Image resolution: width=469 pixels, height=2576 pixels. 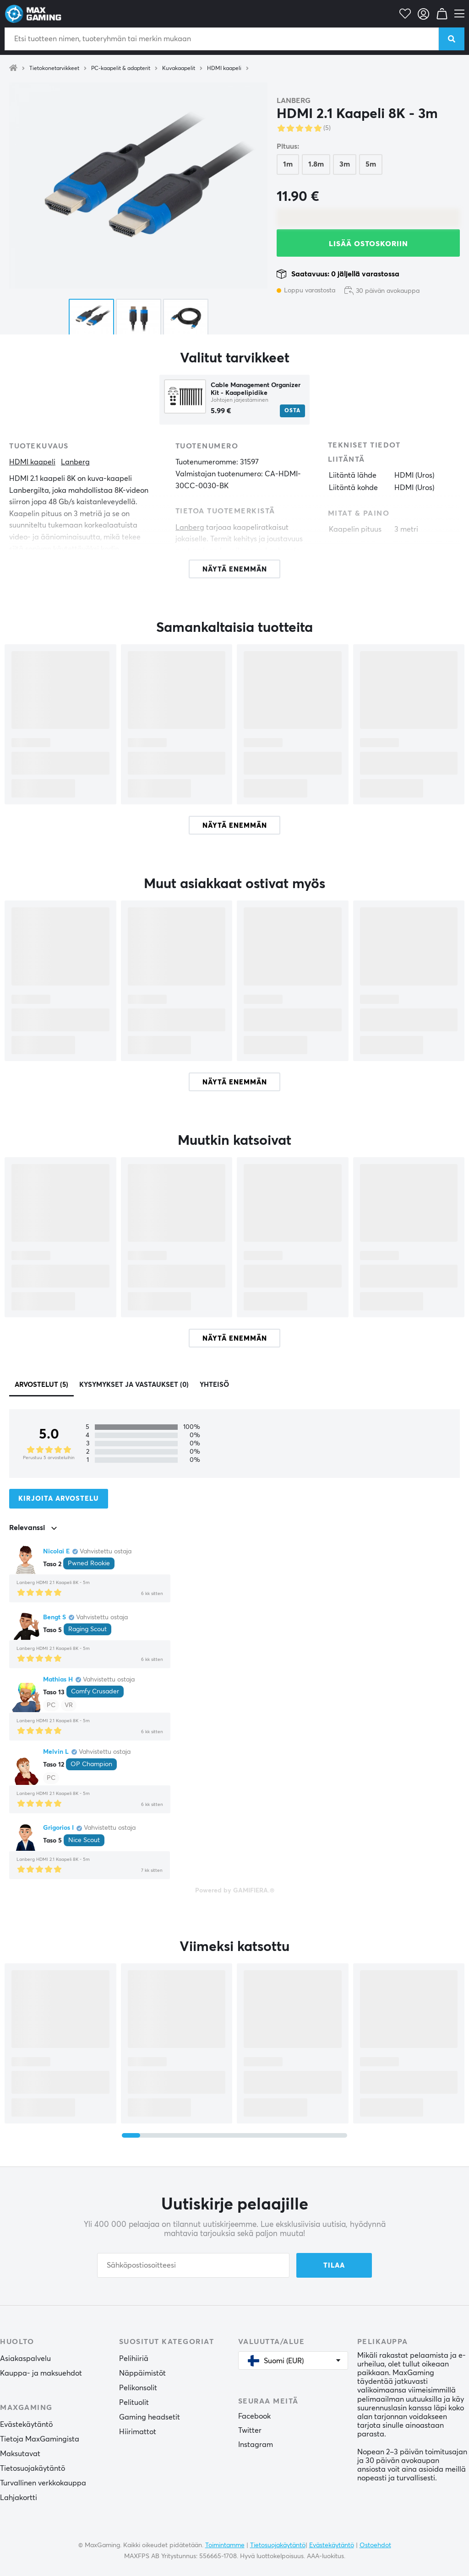 What do you see at coordinates (120, 68) in the screenshot?
I see `PC-kaapelit & adapterit` at bounding box center [120, 68].